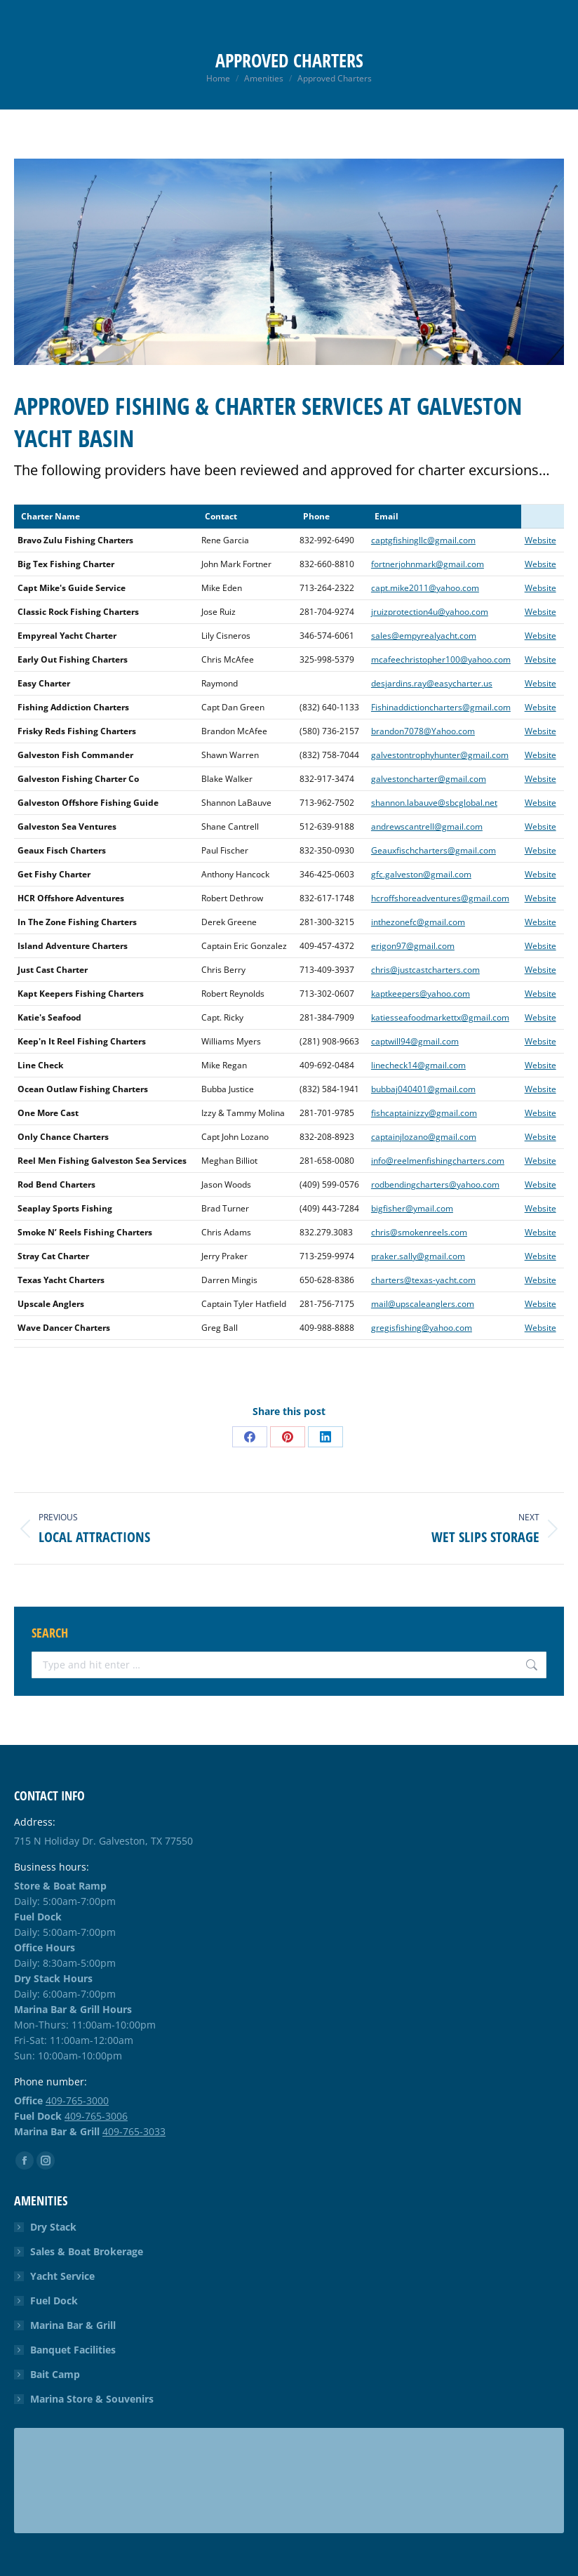 The image size is (578, 2576). What do you see at coordinates (540, 540) in the screenshot?
I see `Website` at bounding box center [540, 540].